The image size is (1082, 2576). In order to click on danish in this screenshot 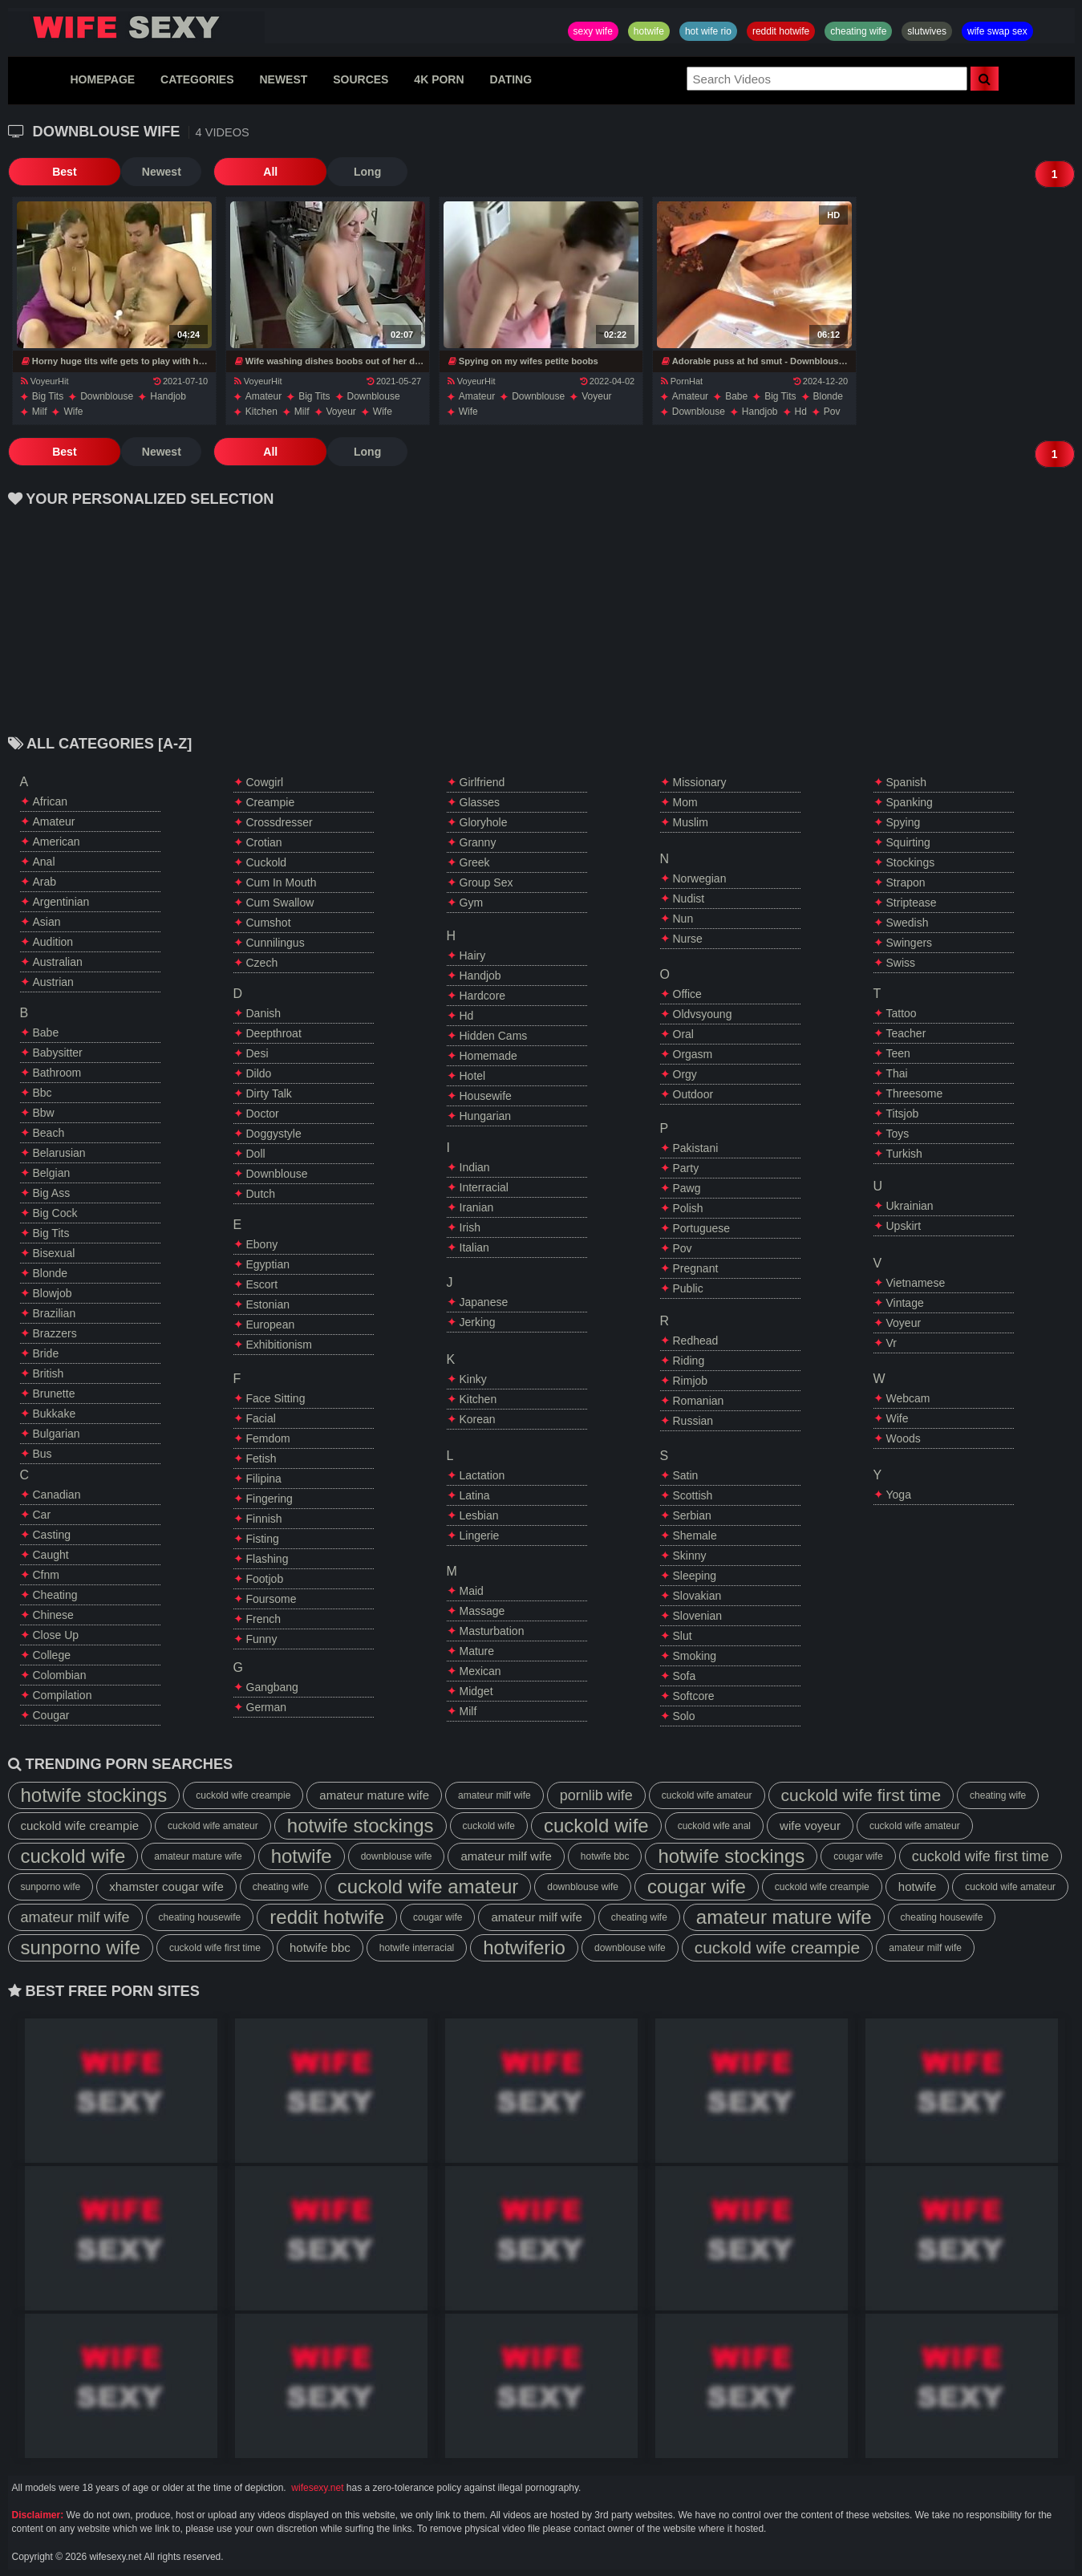, I will do `click(264, 1013)`.